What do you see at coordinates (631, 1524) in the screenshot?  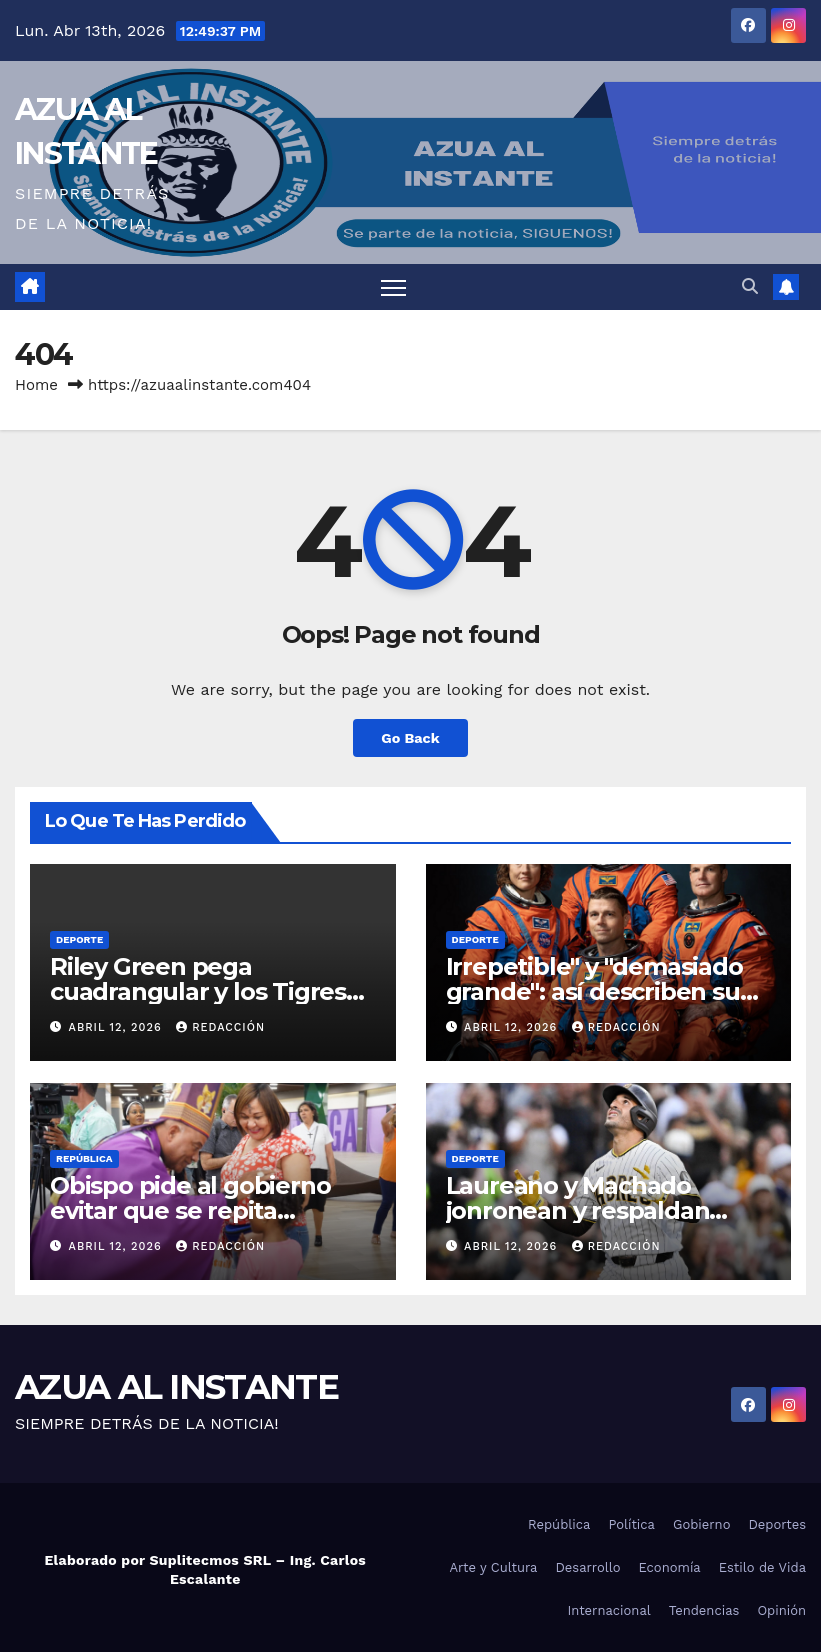 I see `Política` at bounding box center [631, 1524].